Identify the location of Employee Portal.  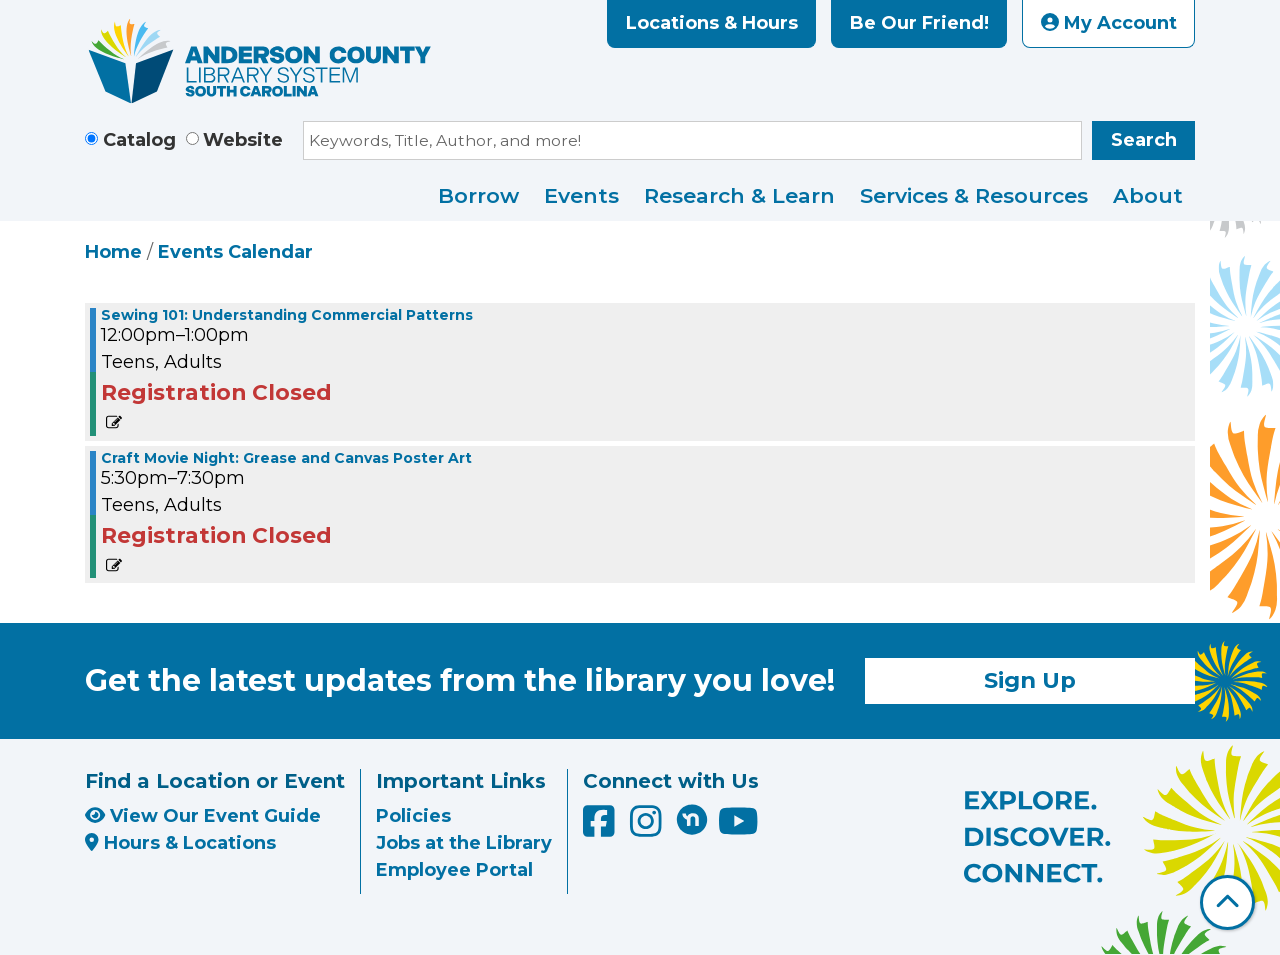
(454, 870).